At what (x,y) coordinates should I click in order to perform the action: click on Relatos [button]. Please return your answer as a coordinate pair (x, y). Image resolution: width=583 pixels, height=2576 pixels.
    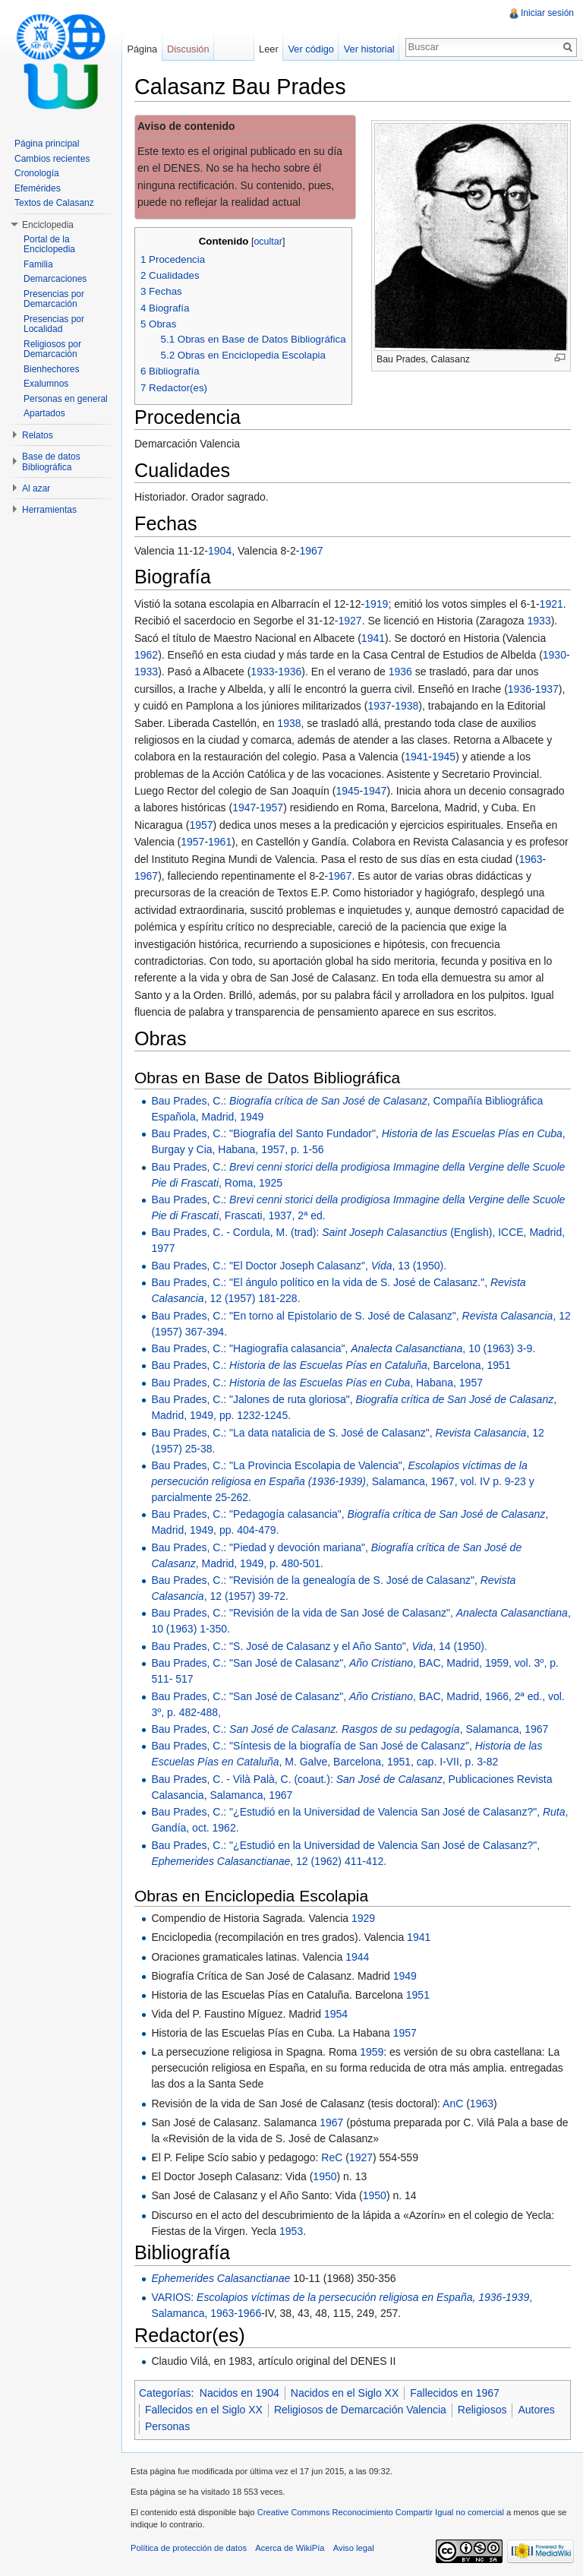
    Looking at the image, I should click on (37, 435).